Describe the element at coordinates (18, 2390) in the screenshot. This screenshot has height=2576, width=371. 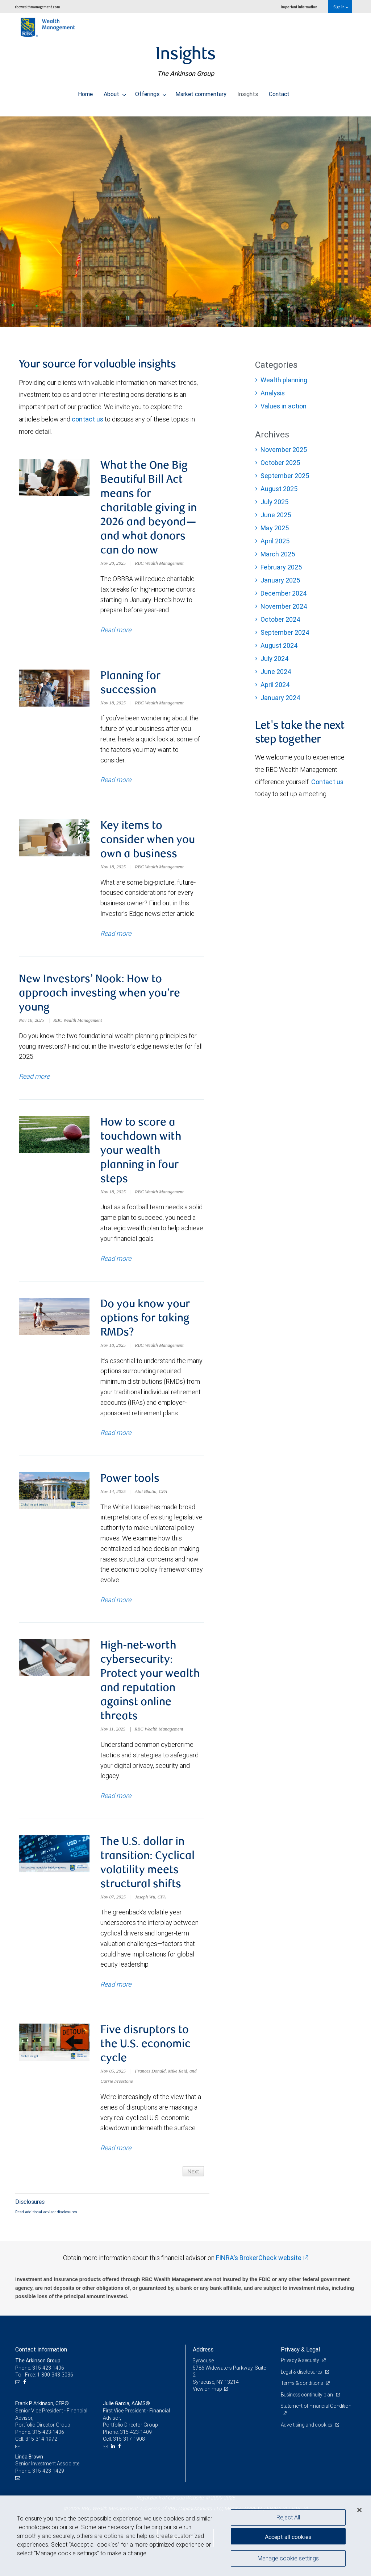
I see `[Email us]` at that location.